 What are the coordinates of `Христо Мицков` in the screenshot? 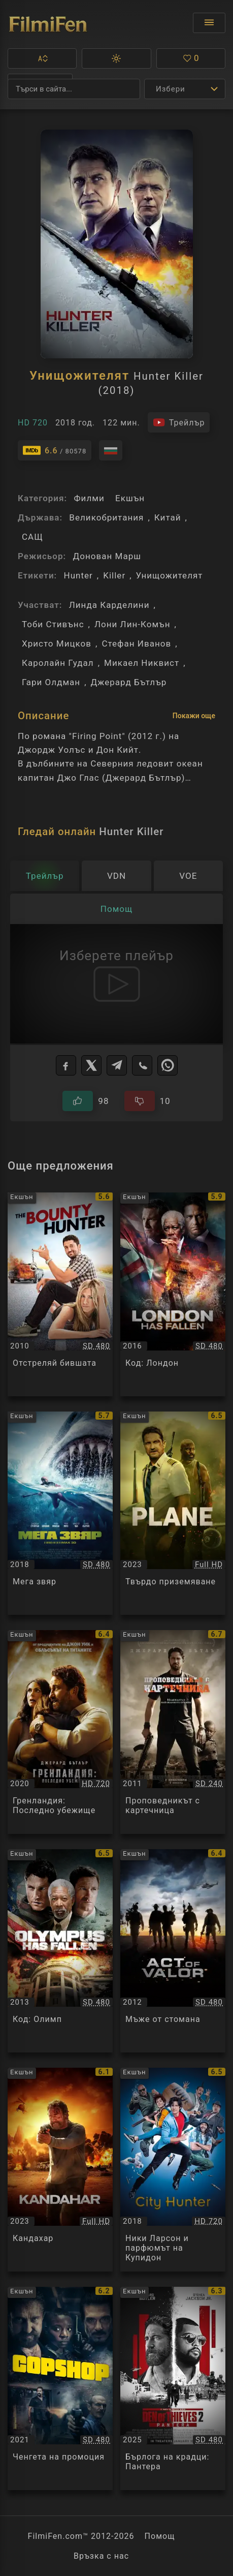 It's located at (56, 643).